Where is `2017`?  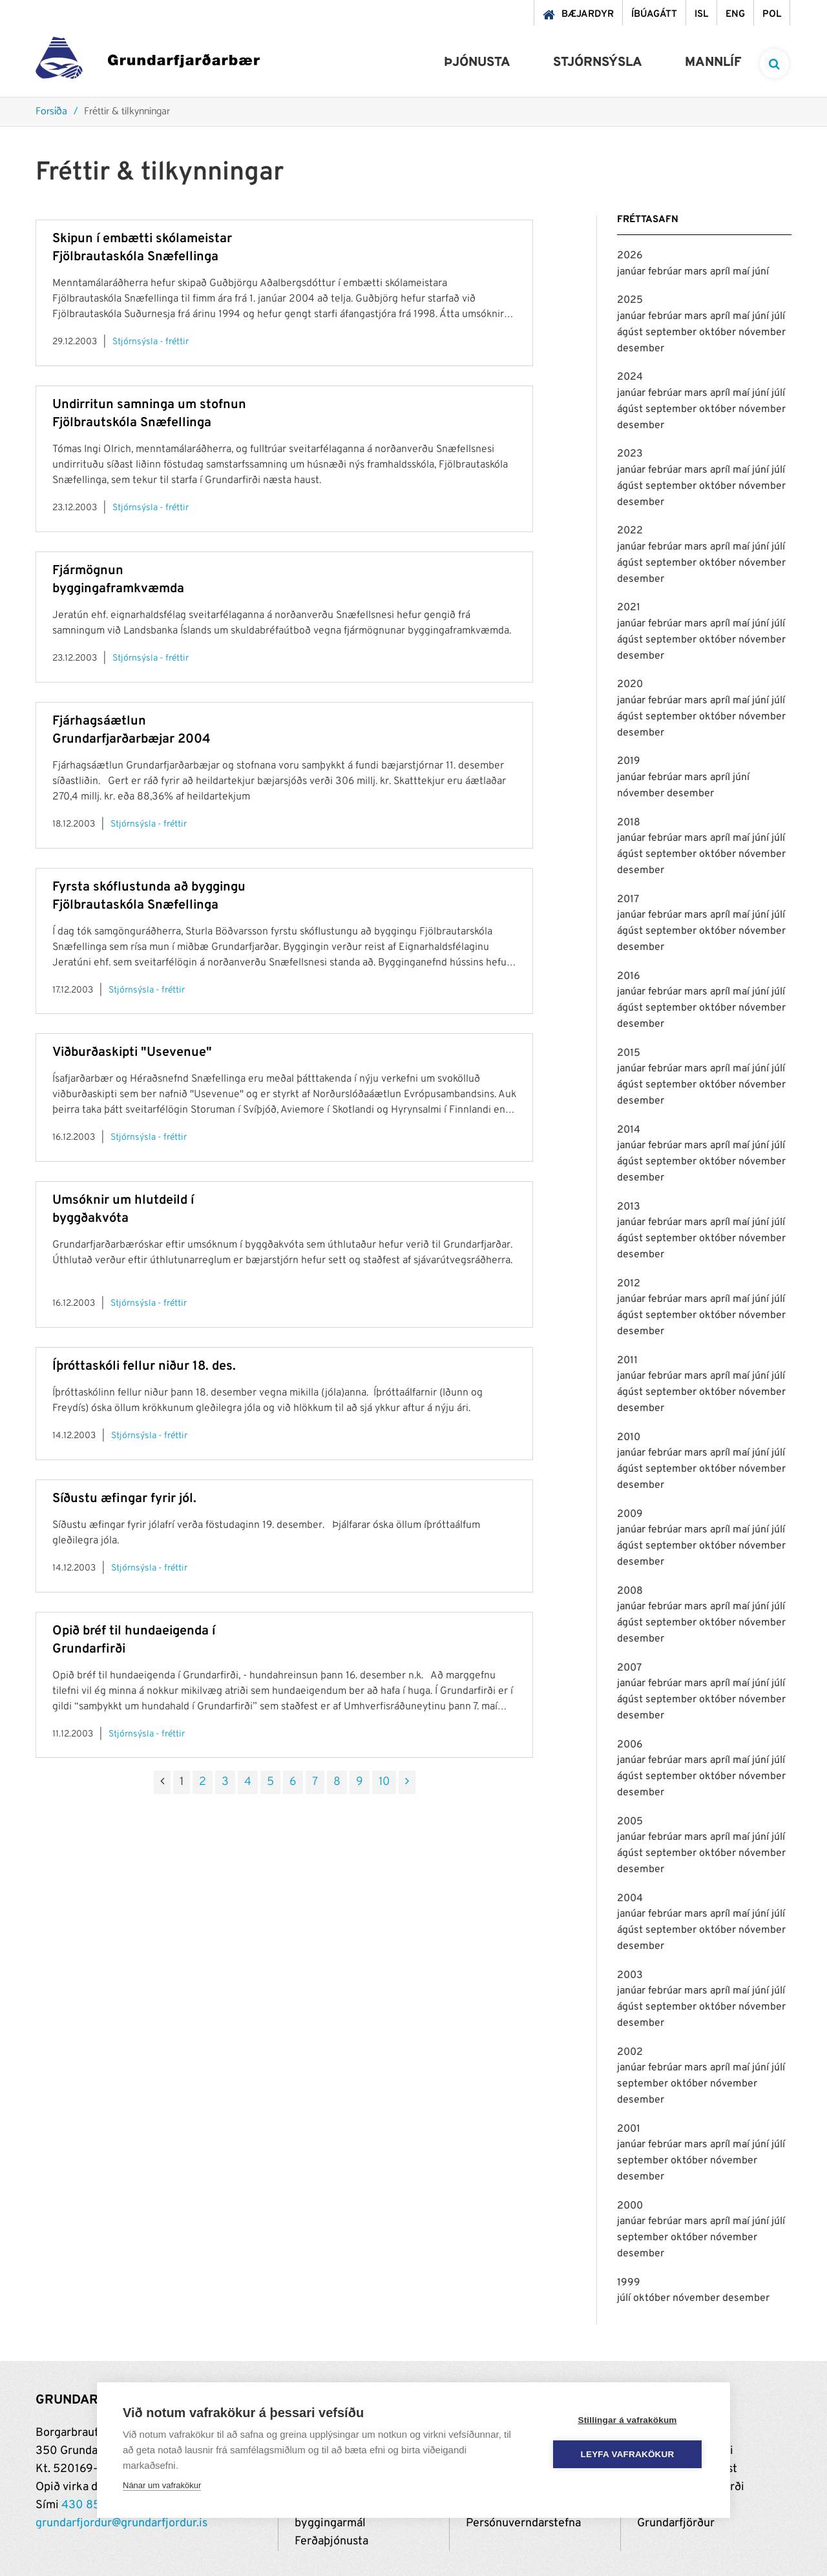
2017 is located at coordinates (628, 899).